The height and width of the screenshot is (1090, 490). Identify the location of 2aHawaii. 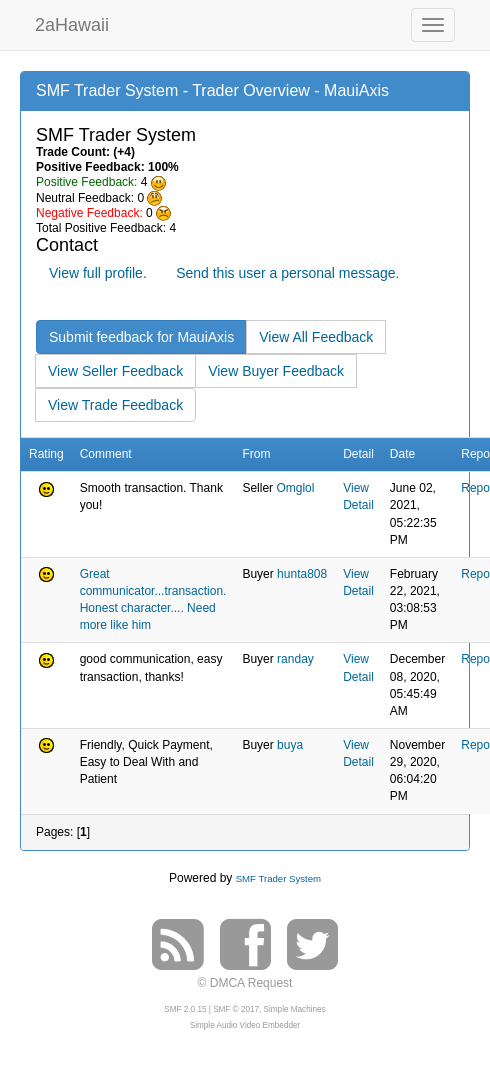
(72, 22).